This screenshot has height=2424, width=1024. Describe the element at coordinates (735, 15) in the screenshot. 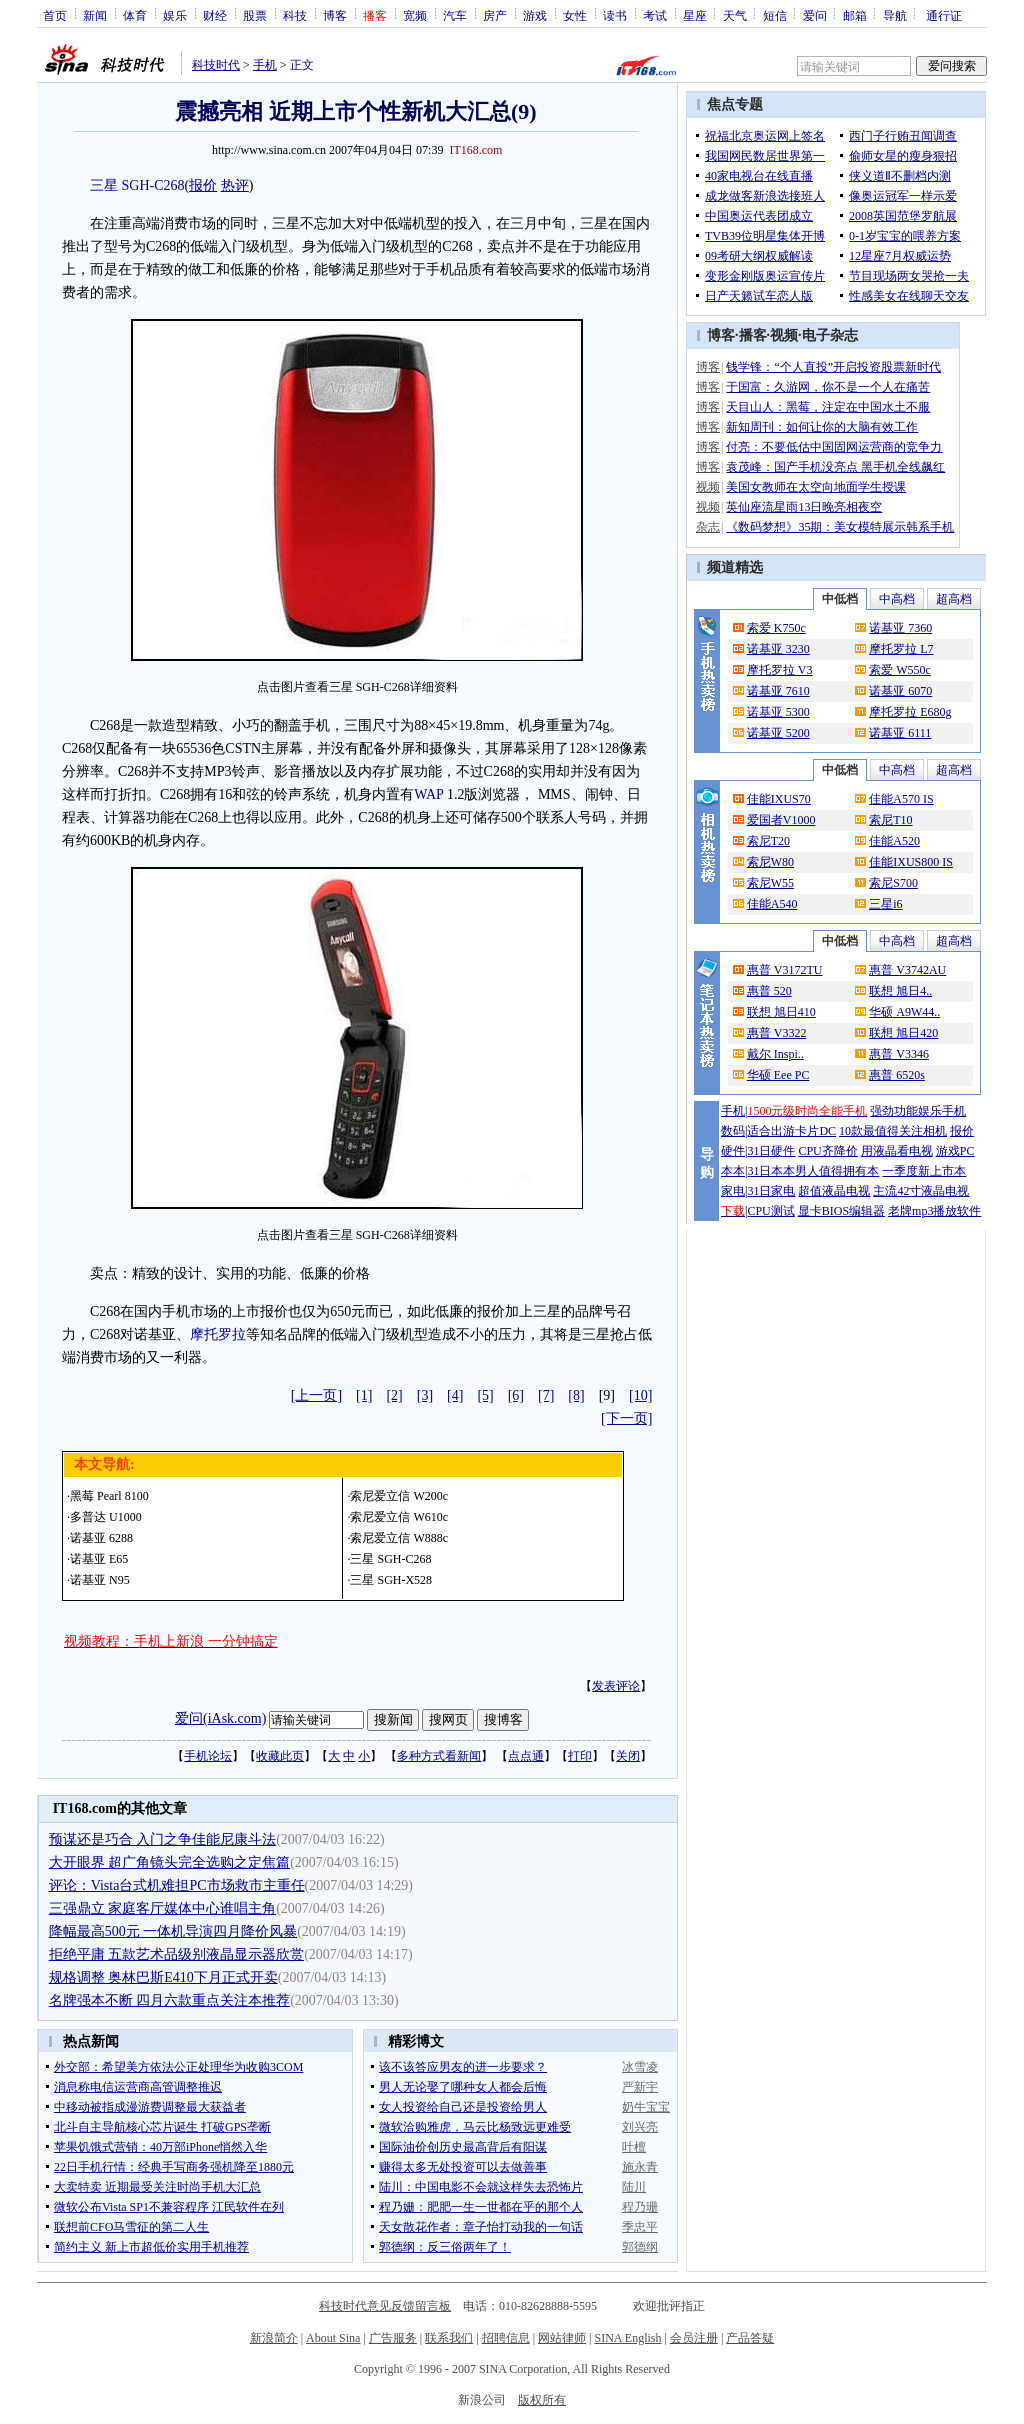

I see `天气` at that location.